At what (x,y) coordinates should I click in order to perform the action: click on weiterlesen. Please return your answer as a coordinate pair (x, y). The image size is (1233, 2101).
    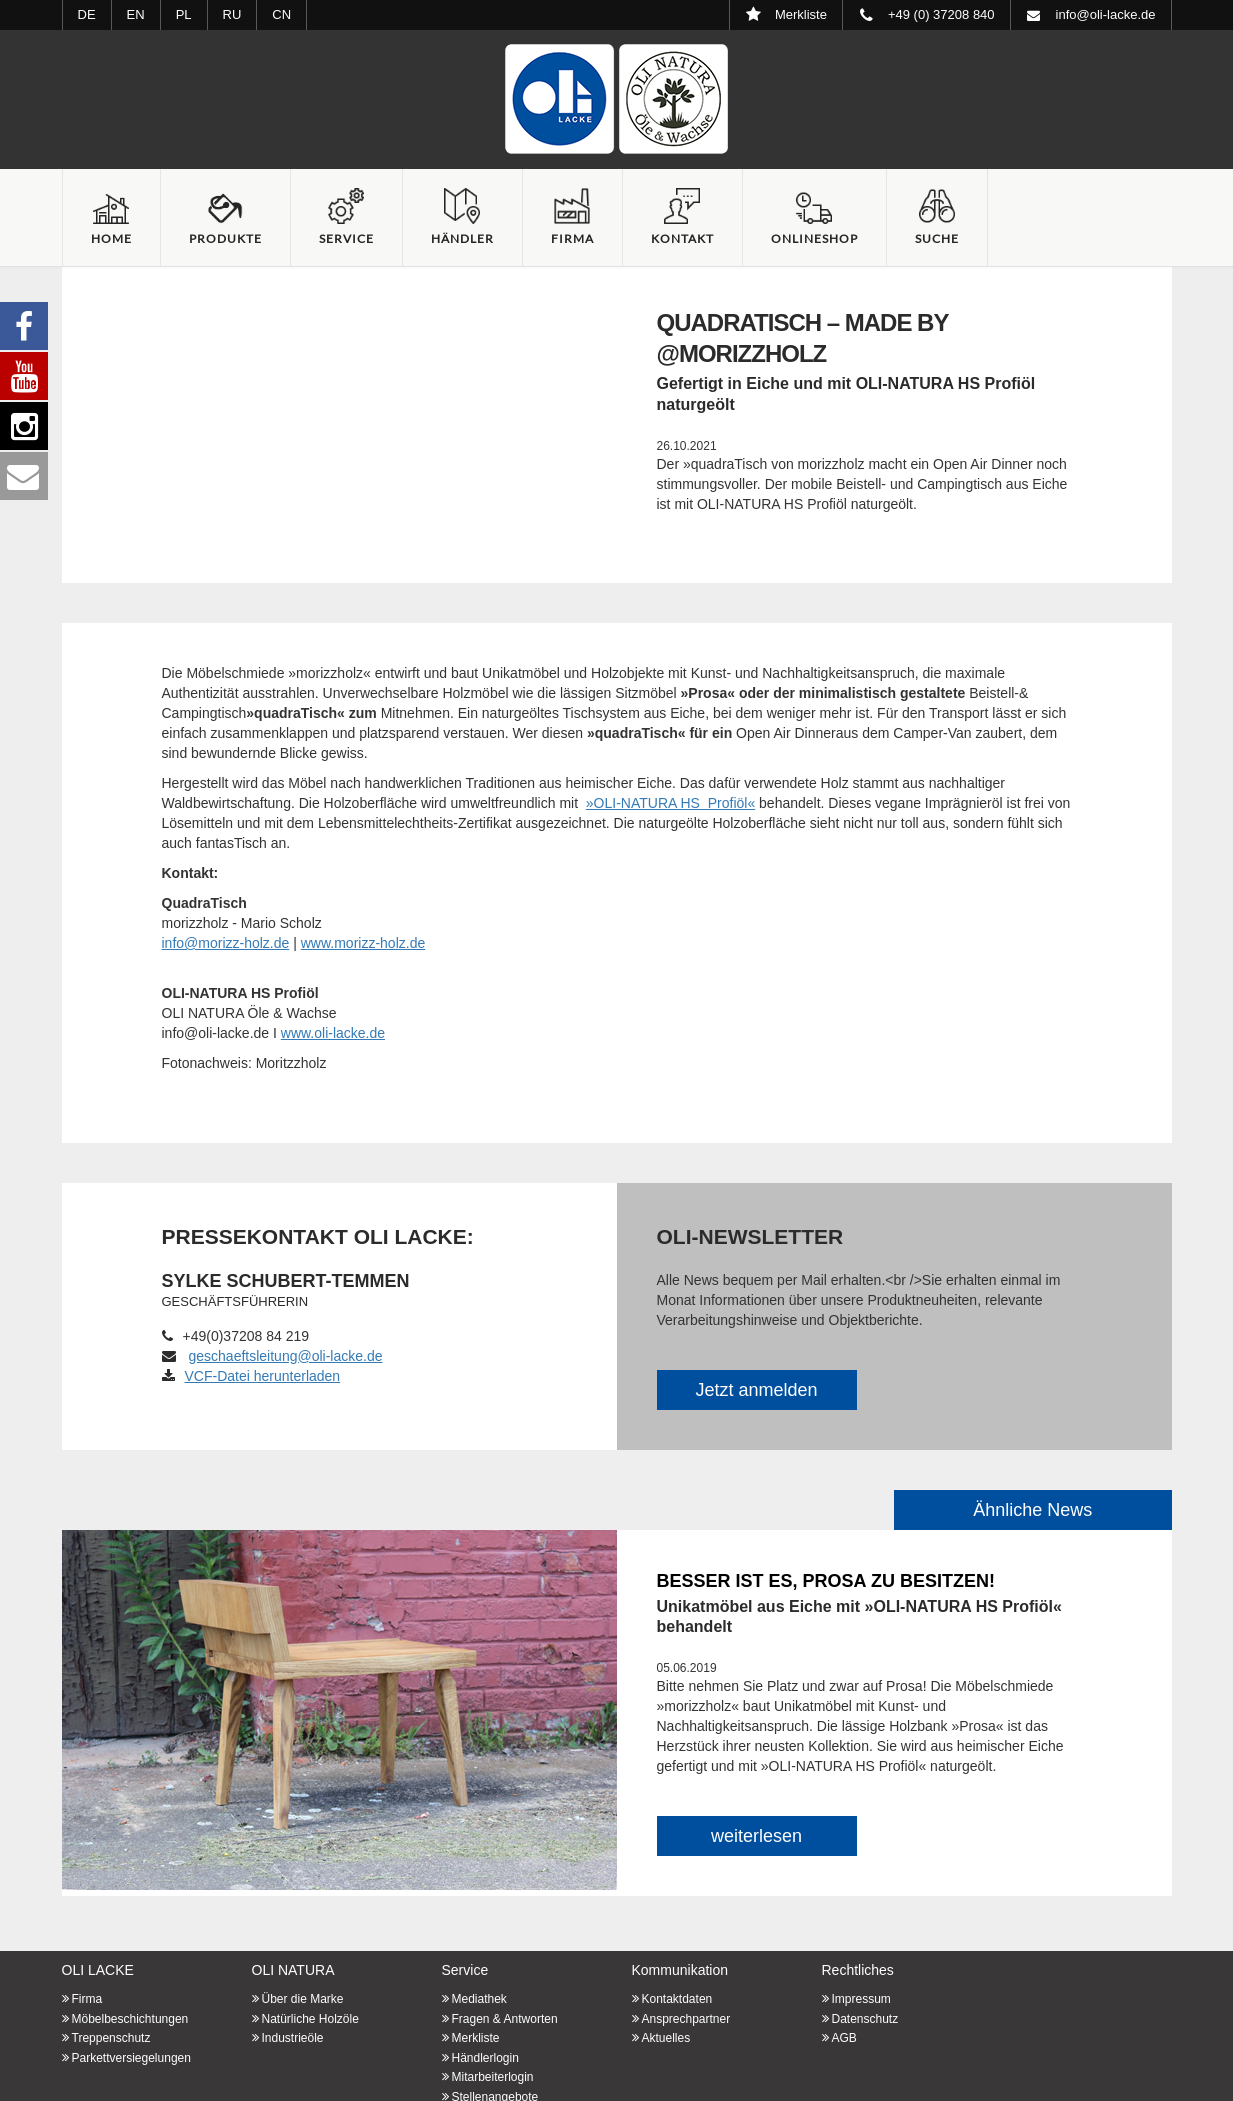
    Looking at the image, I should click on (756, 1836).